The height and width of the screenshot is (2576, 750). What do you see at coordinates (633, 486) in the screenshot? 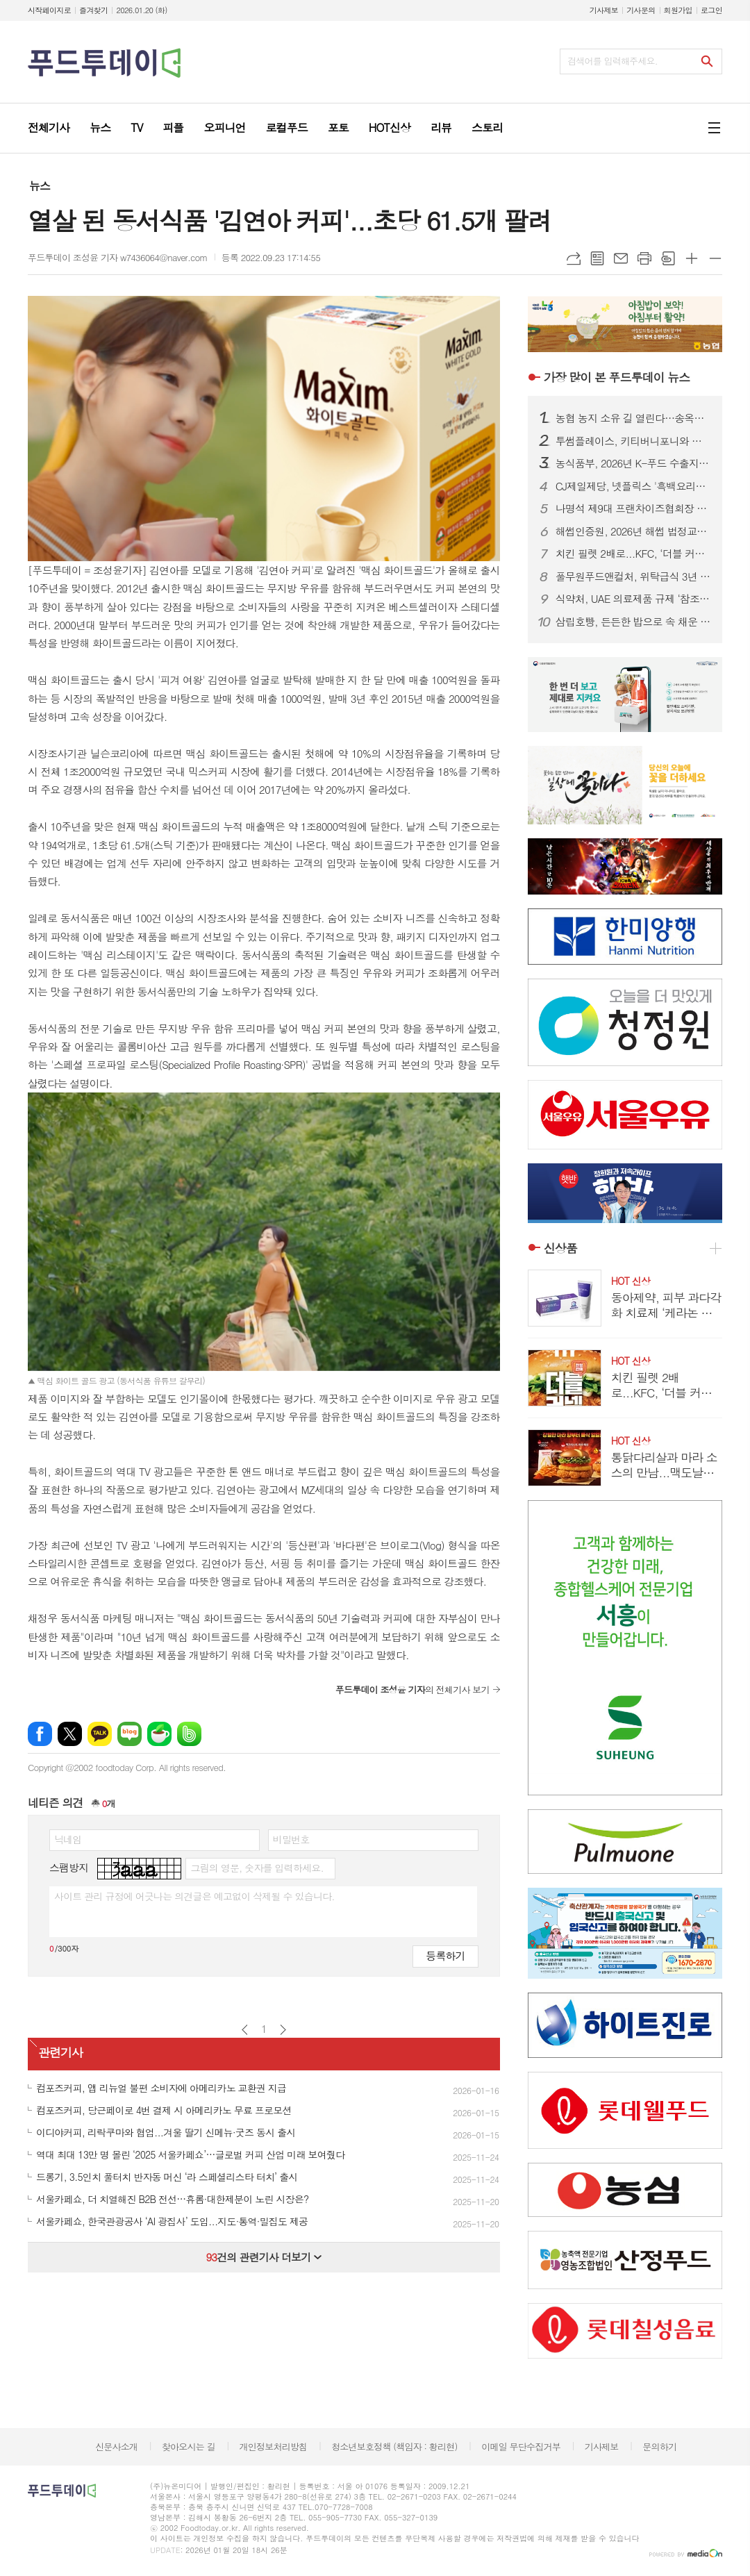
I see `CJ제일제당, 넷플릭스 '흑백요리사' 콜라보 제품 33종 출시` at bounding box center [633, 486].